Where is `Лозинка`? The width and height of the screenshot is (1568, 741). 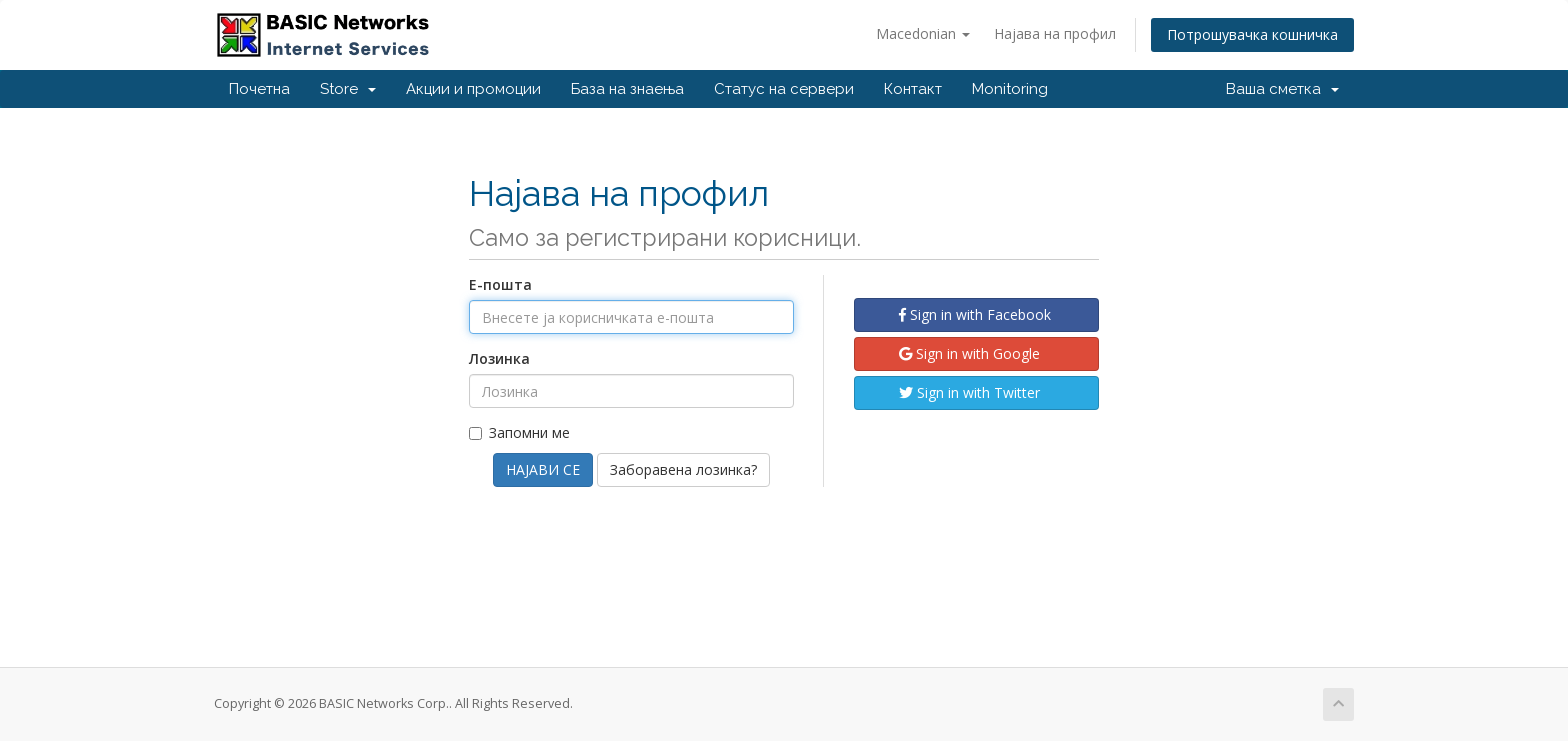
Лозинка is located at coordinates (499, 358).